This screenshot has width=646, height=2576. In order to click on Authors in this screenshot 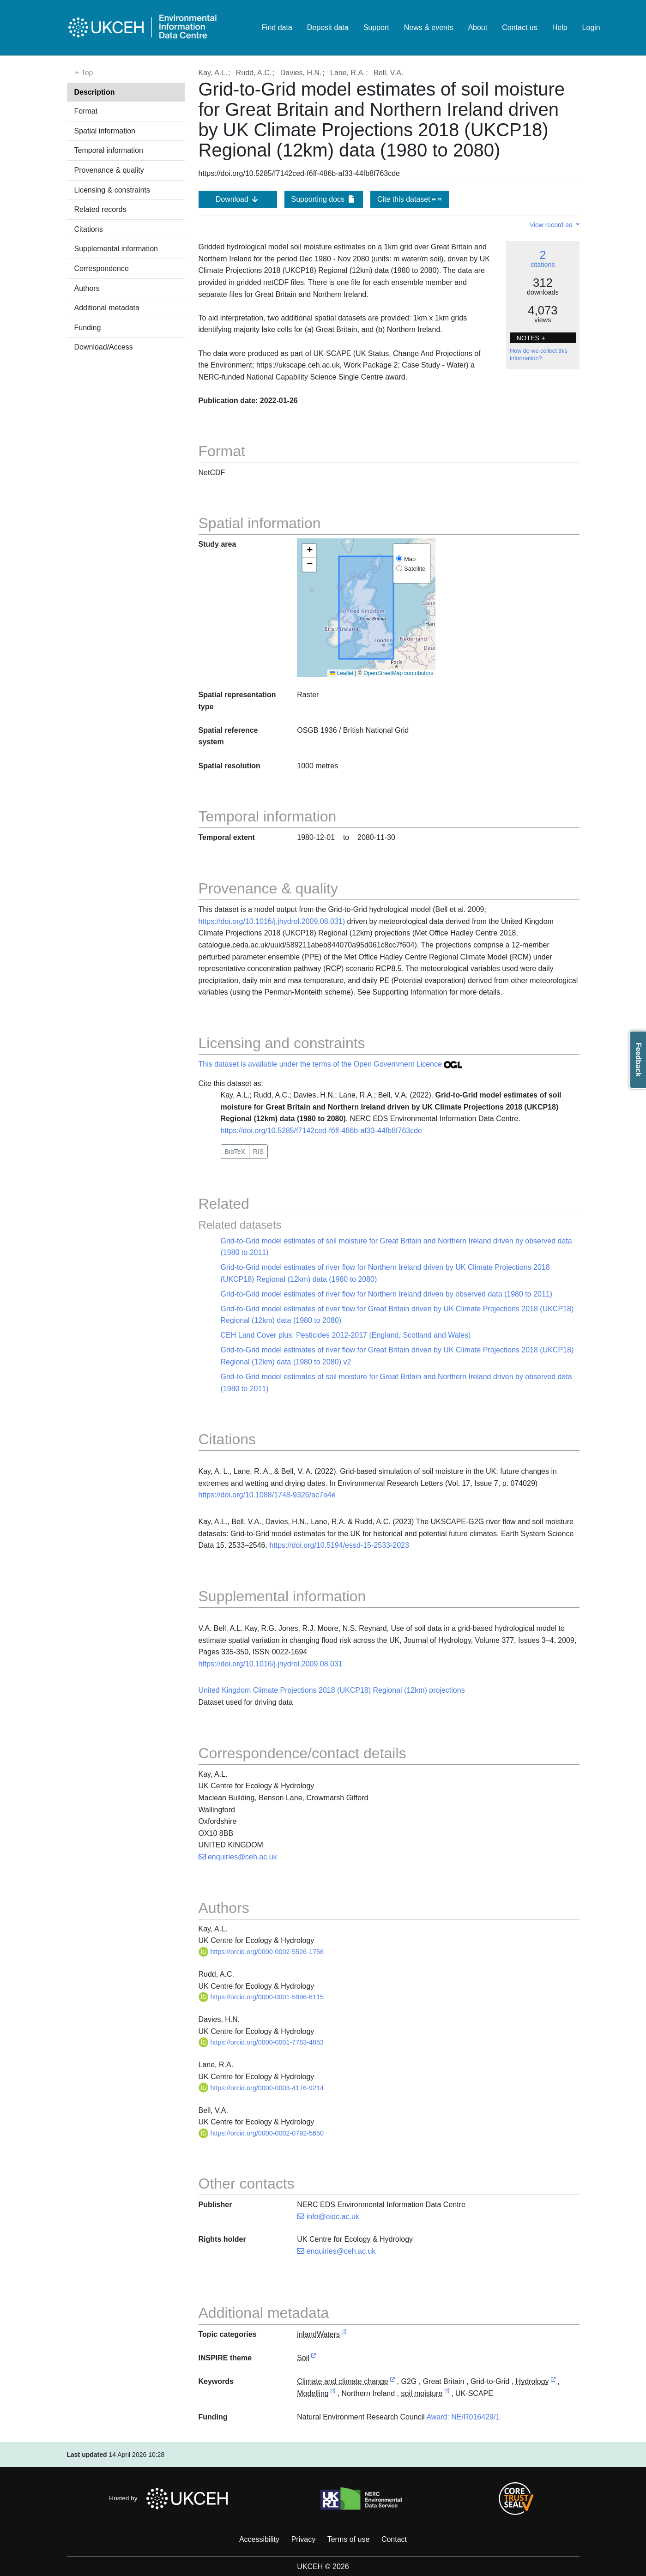, I will do `click(87, 288)`.